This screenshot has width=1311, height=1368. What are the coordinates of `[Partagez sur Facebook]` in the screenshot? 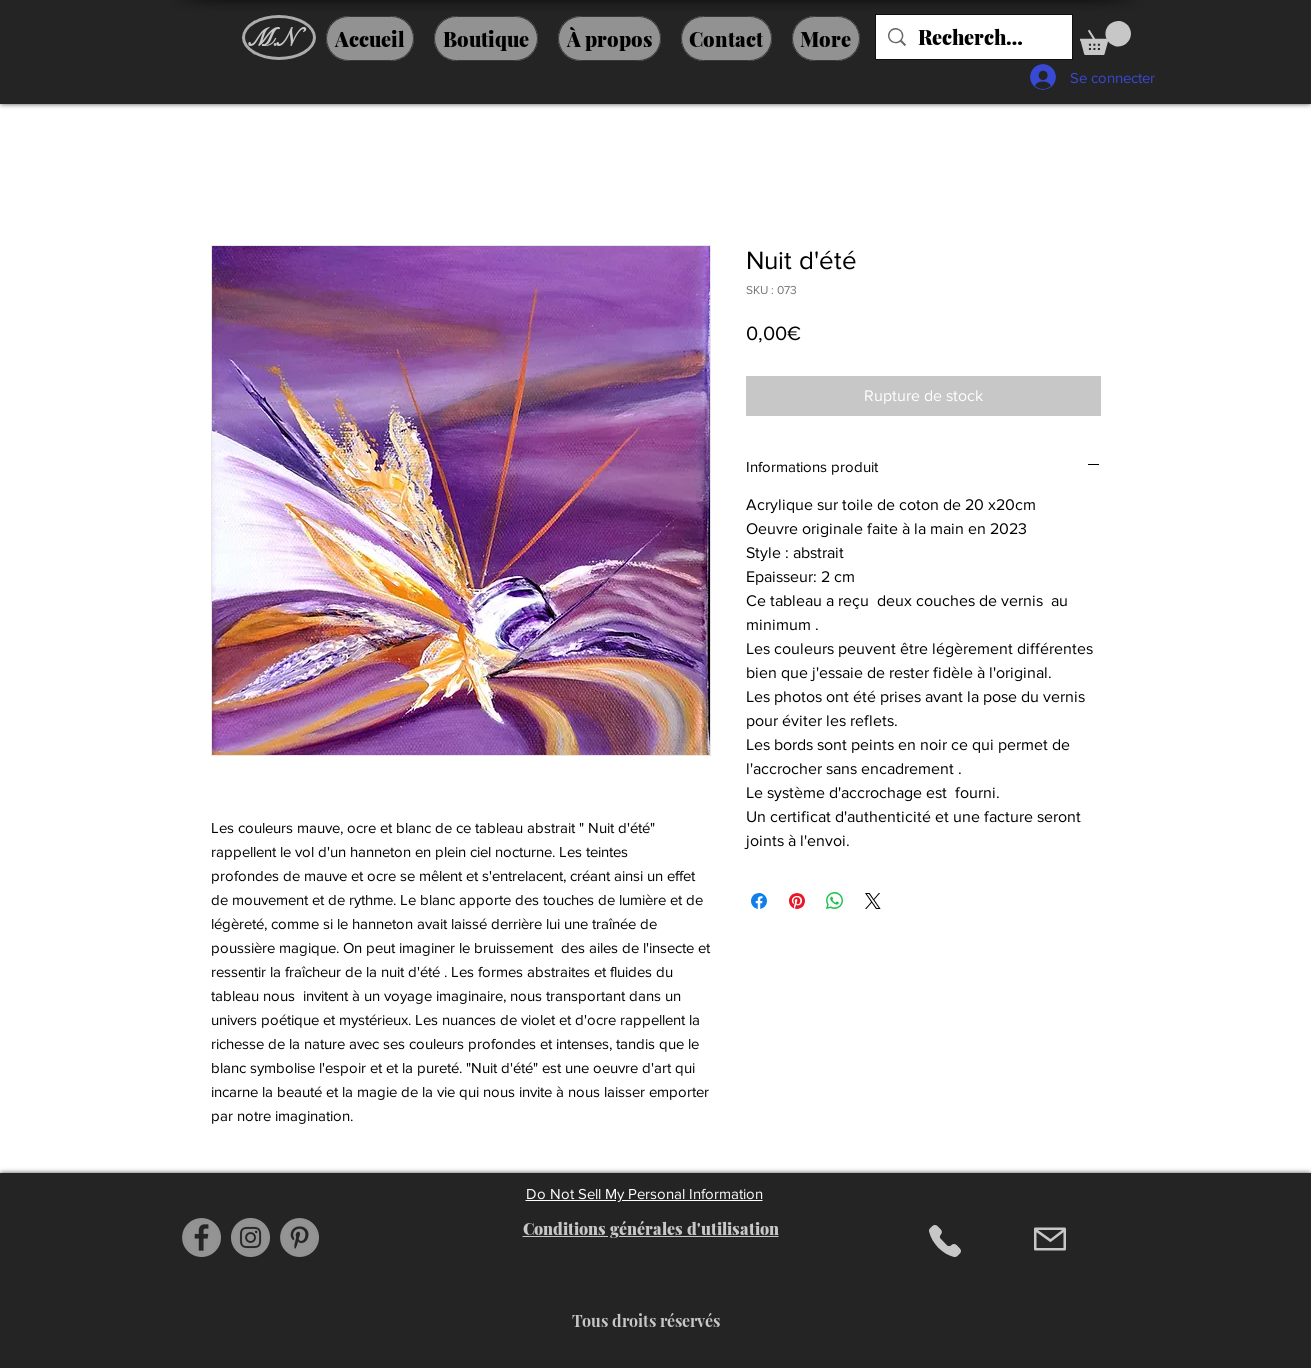 It's located at (759, 901).